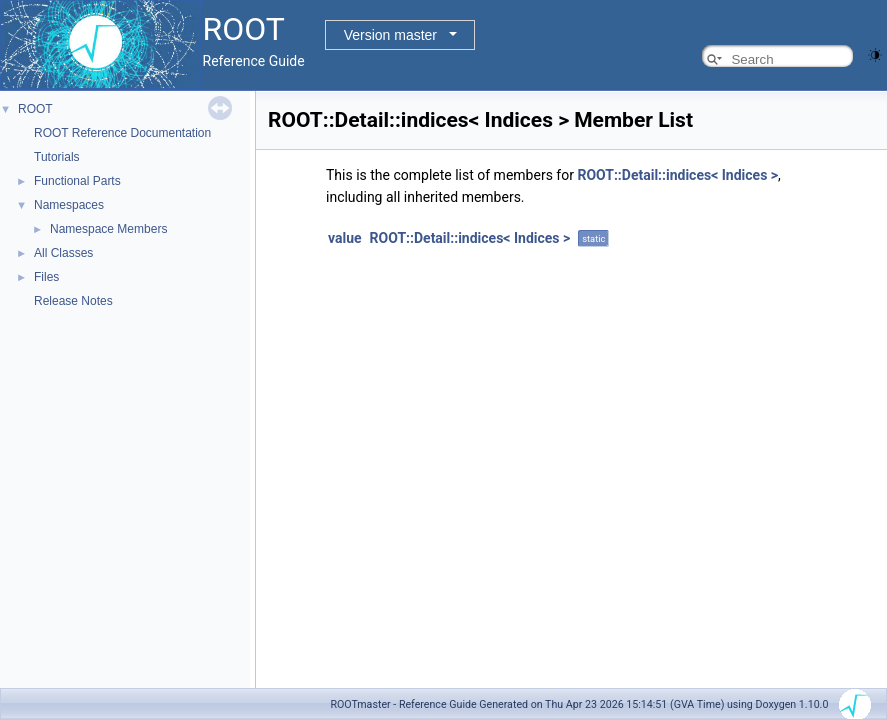 The width and height of the screenshot is (887, 720). Describe the element at coordinates (122, 133) in the screenshot. I see `ROOT Reference Documentation` at that location.